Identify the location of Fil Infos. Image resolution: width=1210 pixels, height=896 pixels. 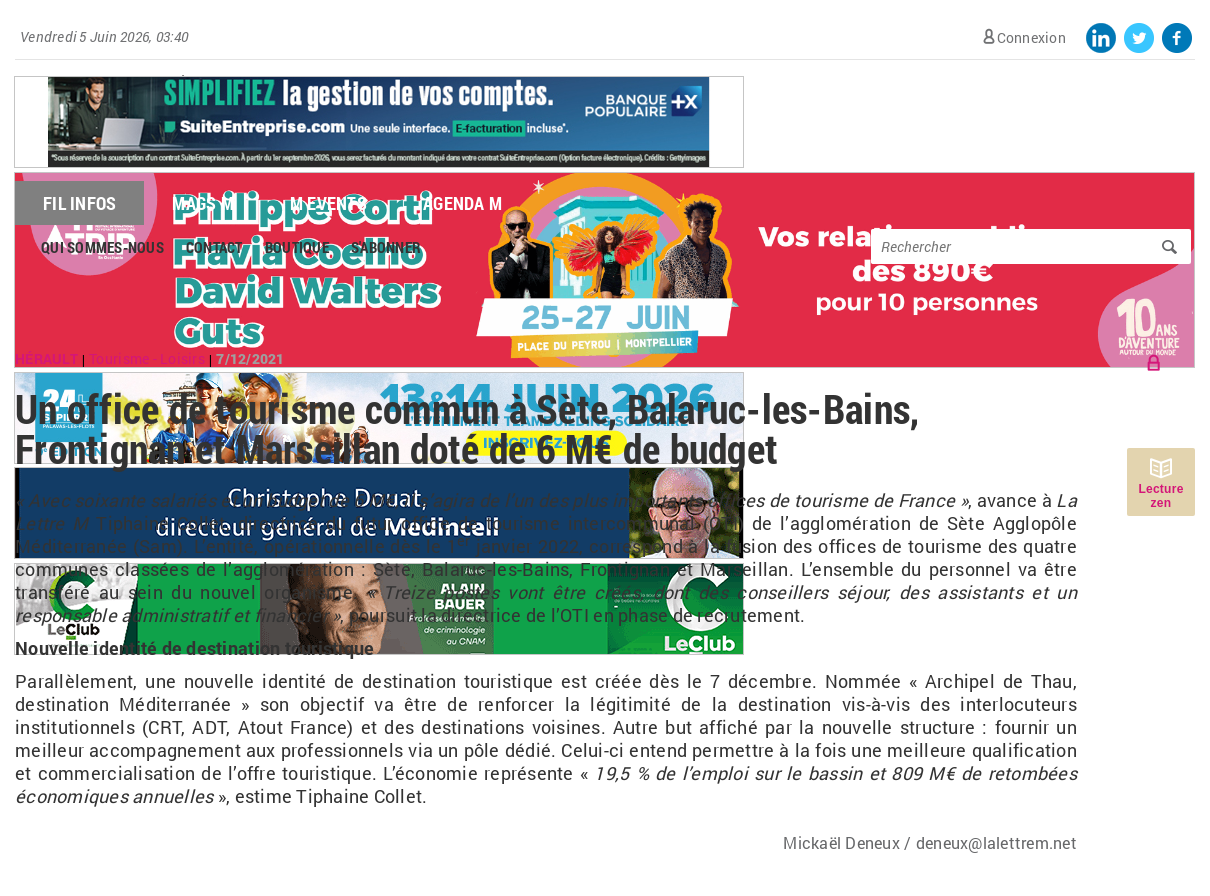
(79, 203).